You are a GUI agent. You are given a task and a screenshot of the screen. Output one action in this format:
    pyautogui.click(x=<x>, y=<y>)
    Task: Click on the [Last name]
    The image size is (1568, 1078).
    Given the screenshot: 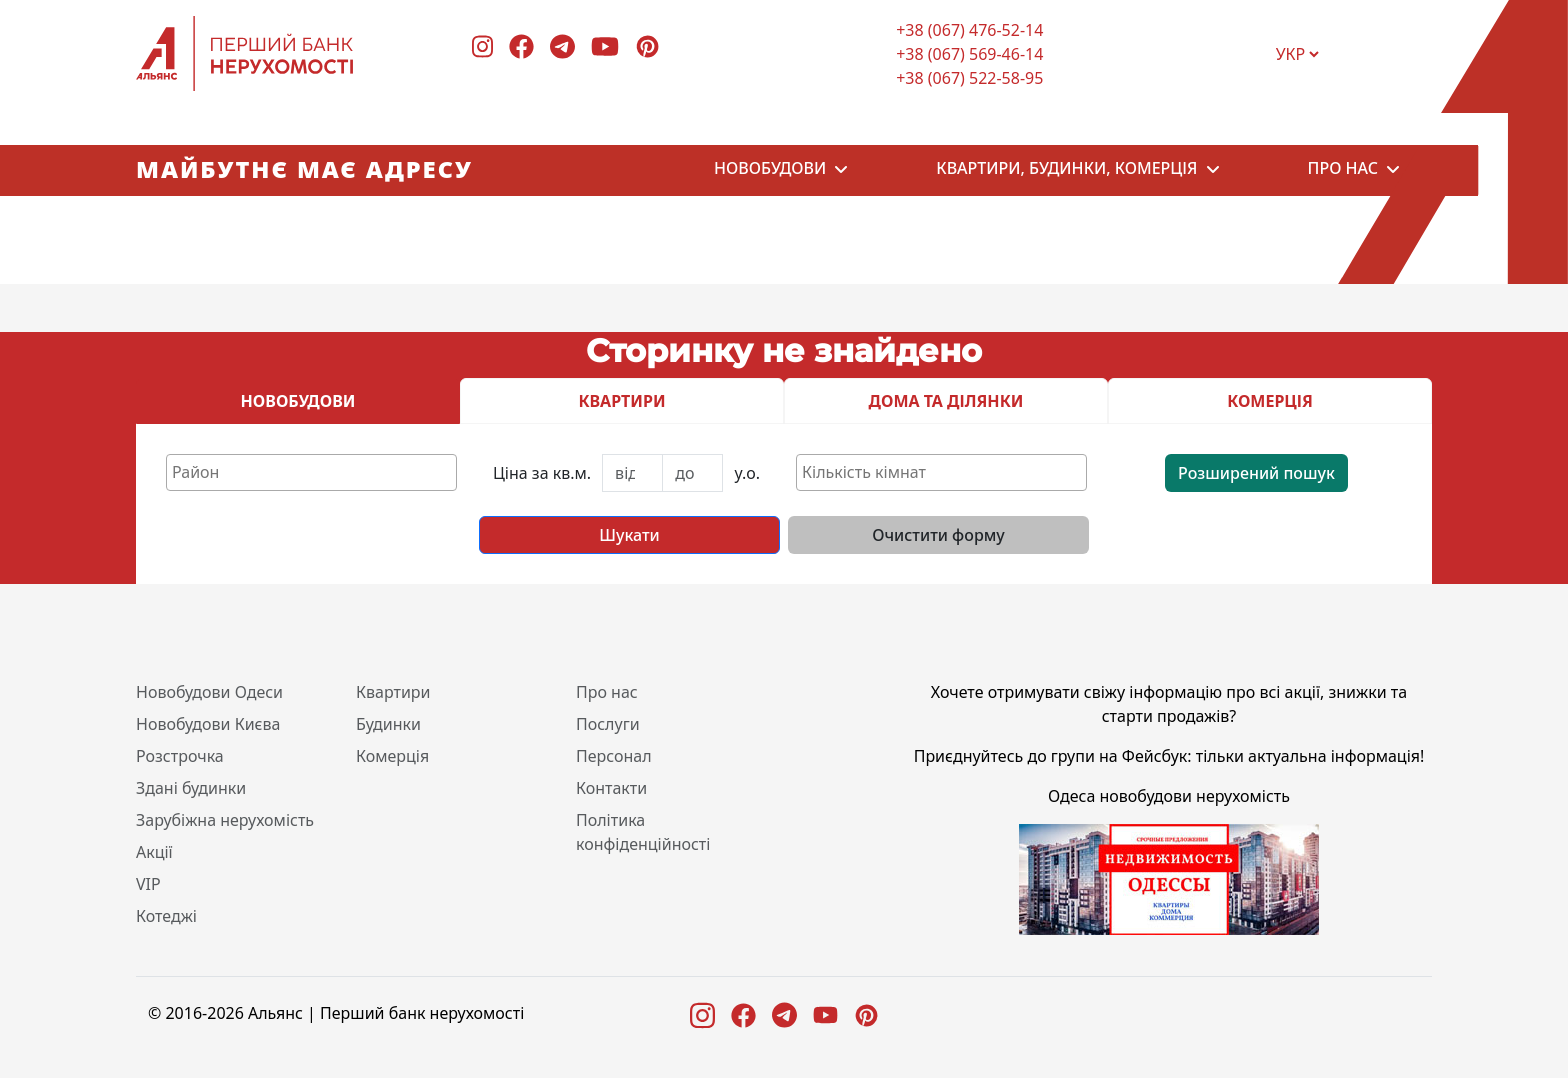 What is the action you would take?
    pyautogui.click(x=692, y=473)
    